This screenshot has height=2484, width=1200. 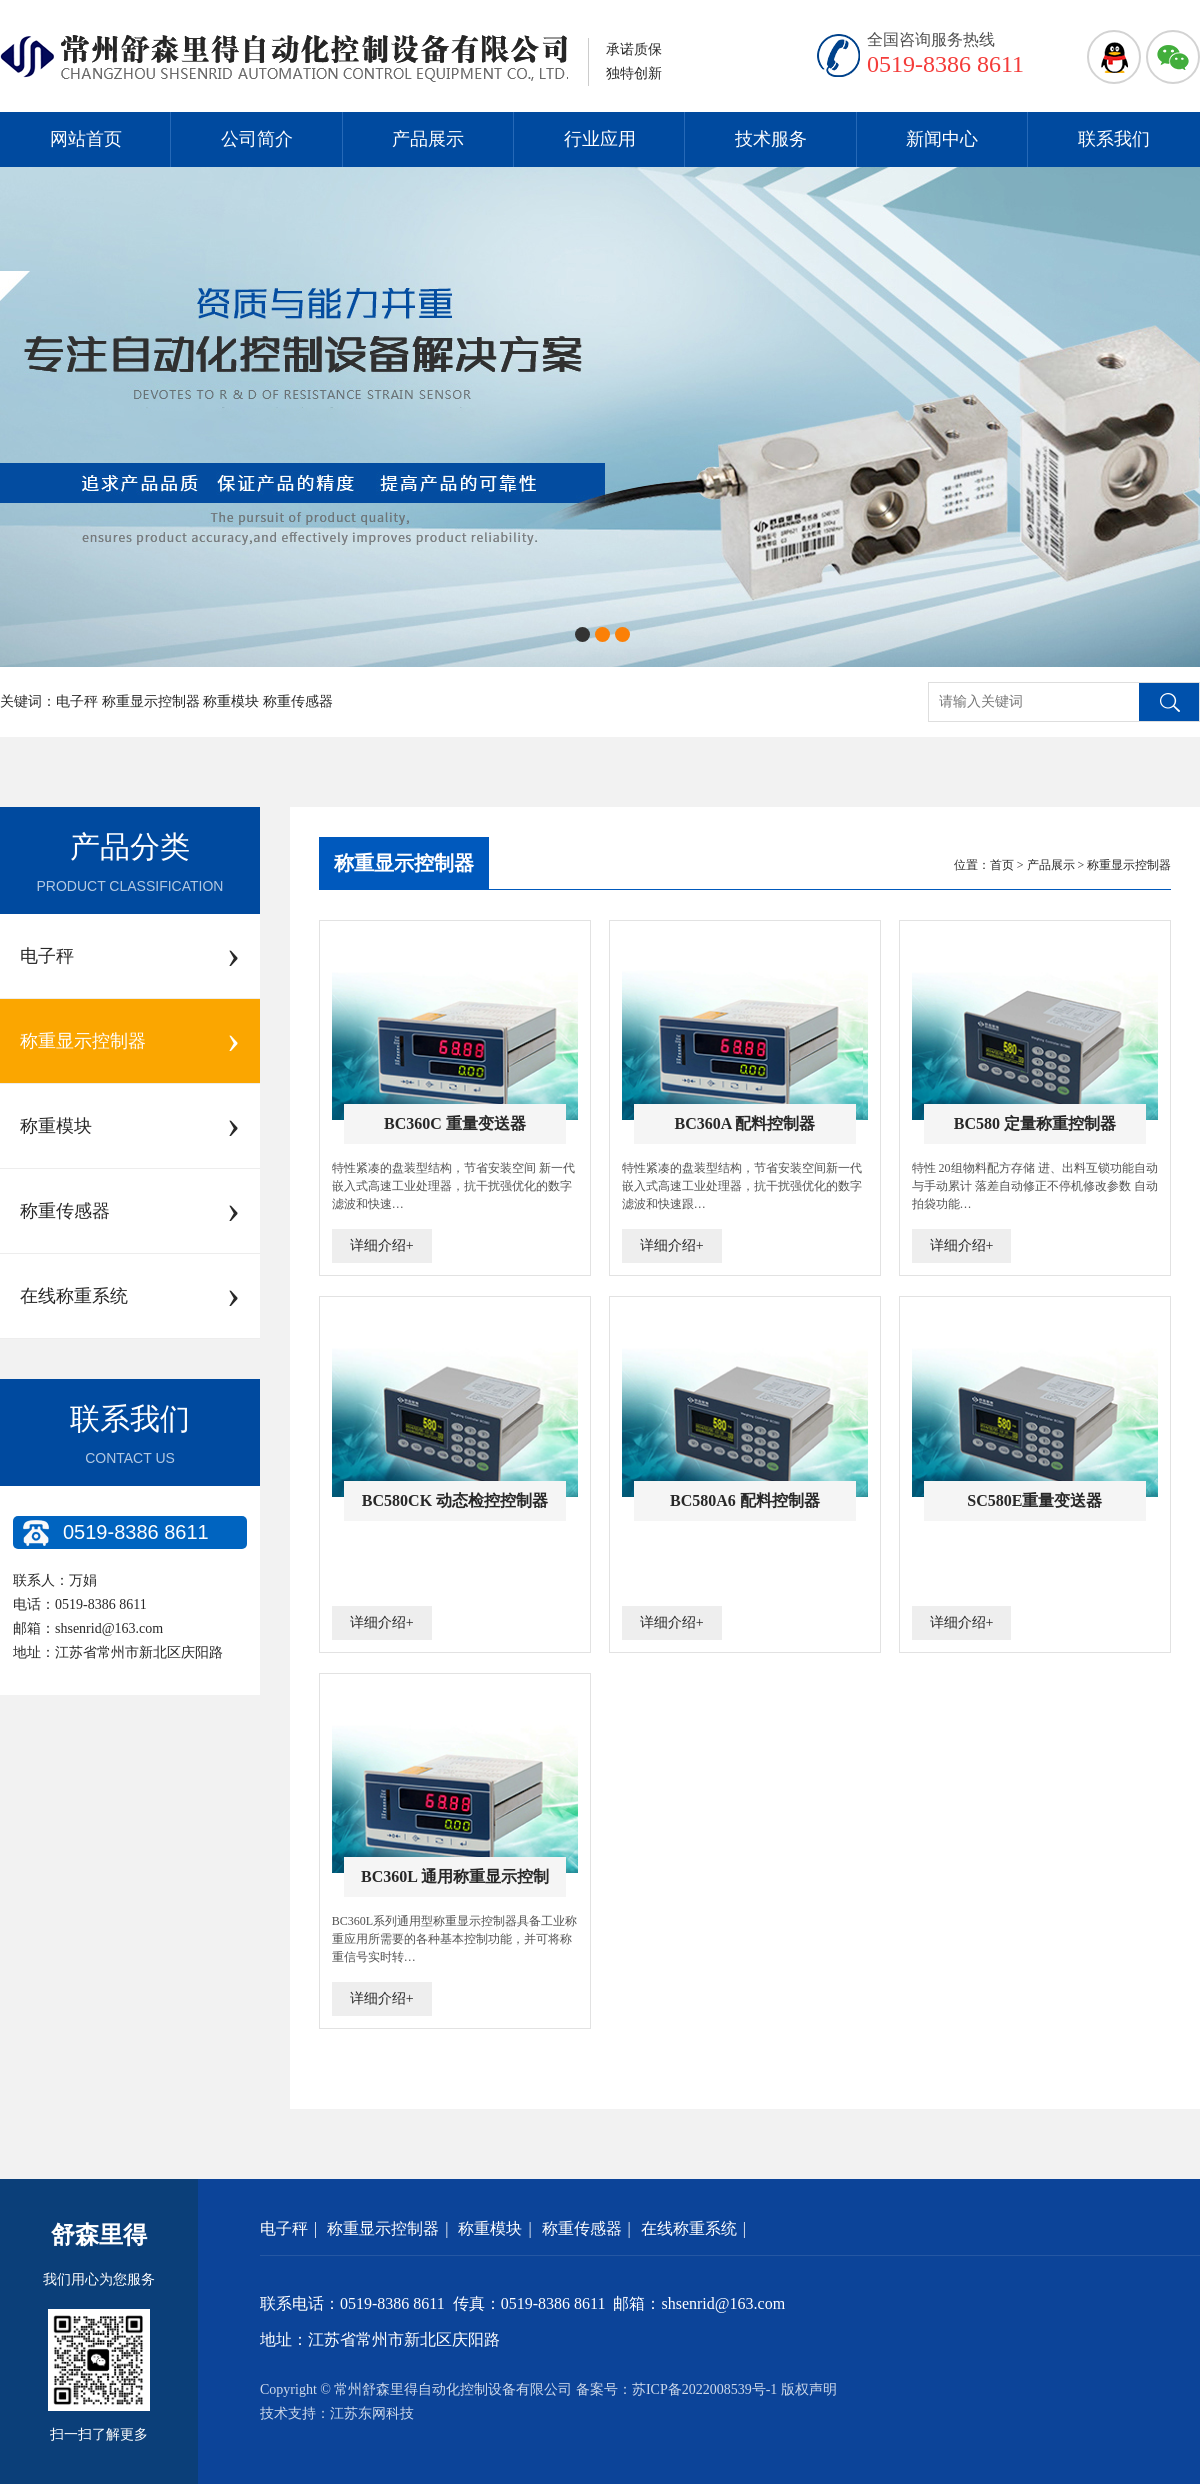 What do you see at coordinates (1034, 1500) in the screenshot?
I see `SC580E重量变送器` at bounding box center [1034, 1500].